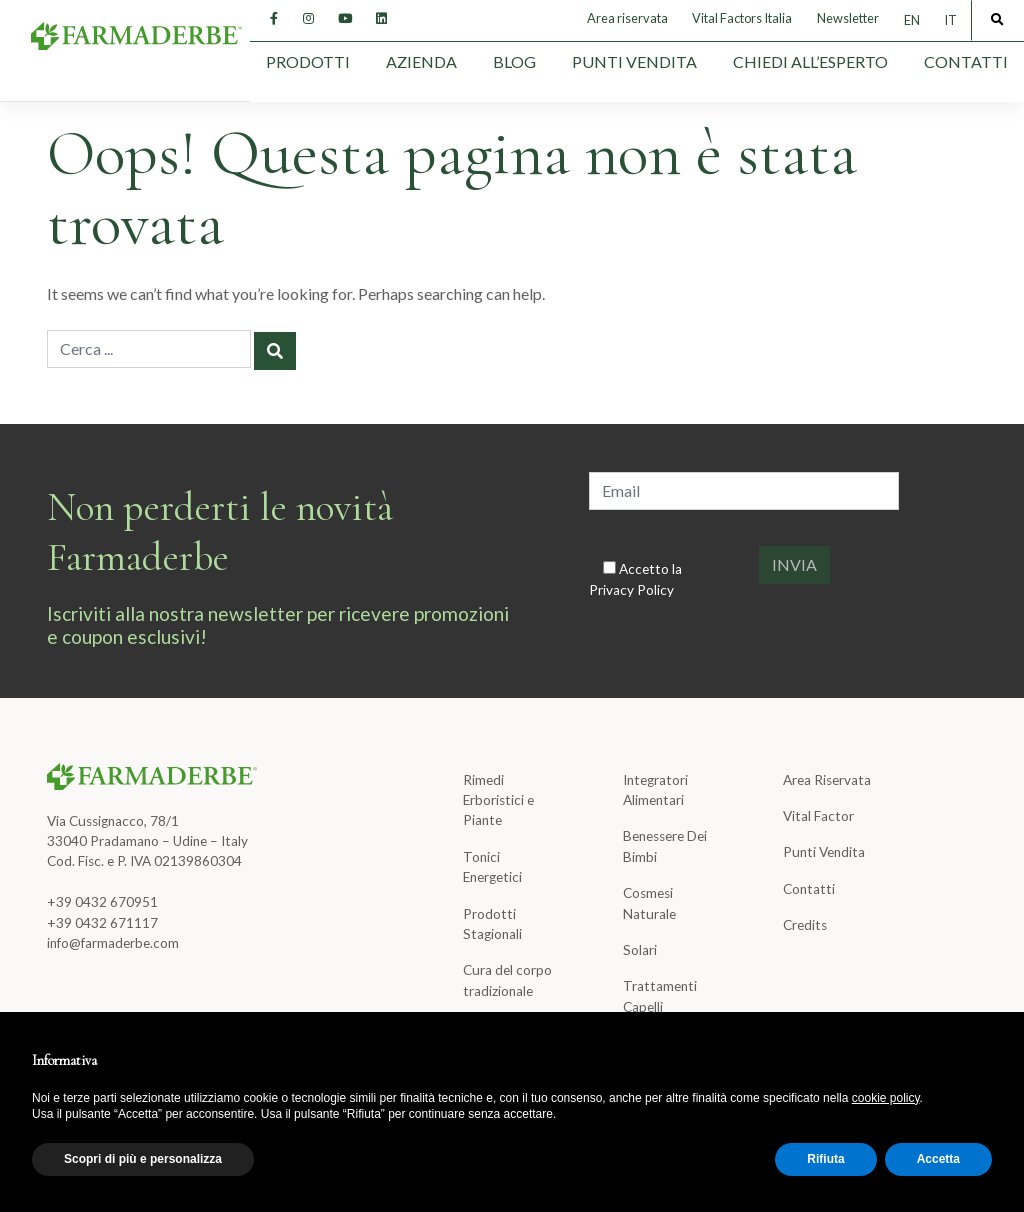 The image size is (1024, 1212). I want to click on Prodotti Stagionali, so click(492, 924).